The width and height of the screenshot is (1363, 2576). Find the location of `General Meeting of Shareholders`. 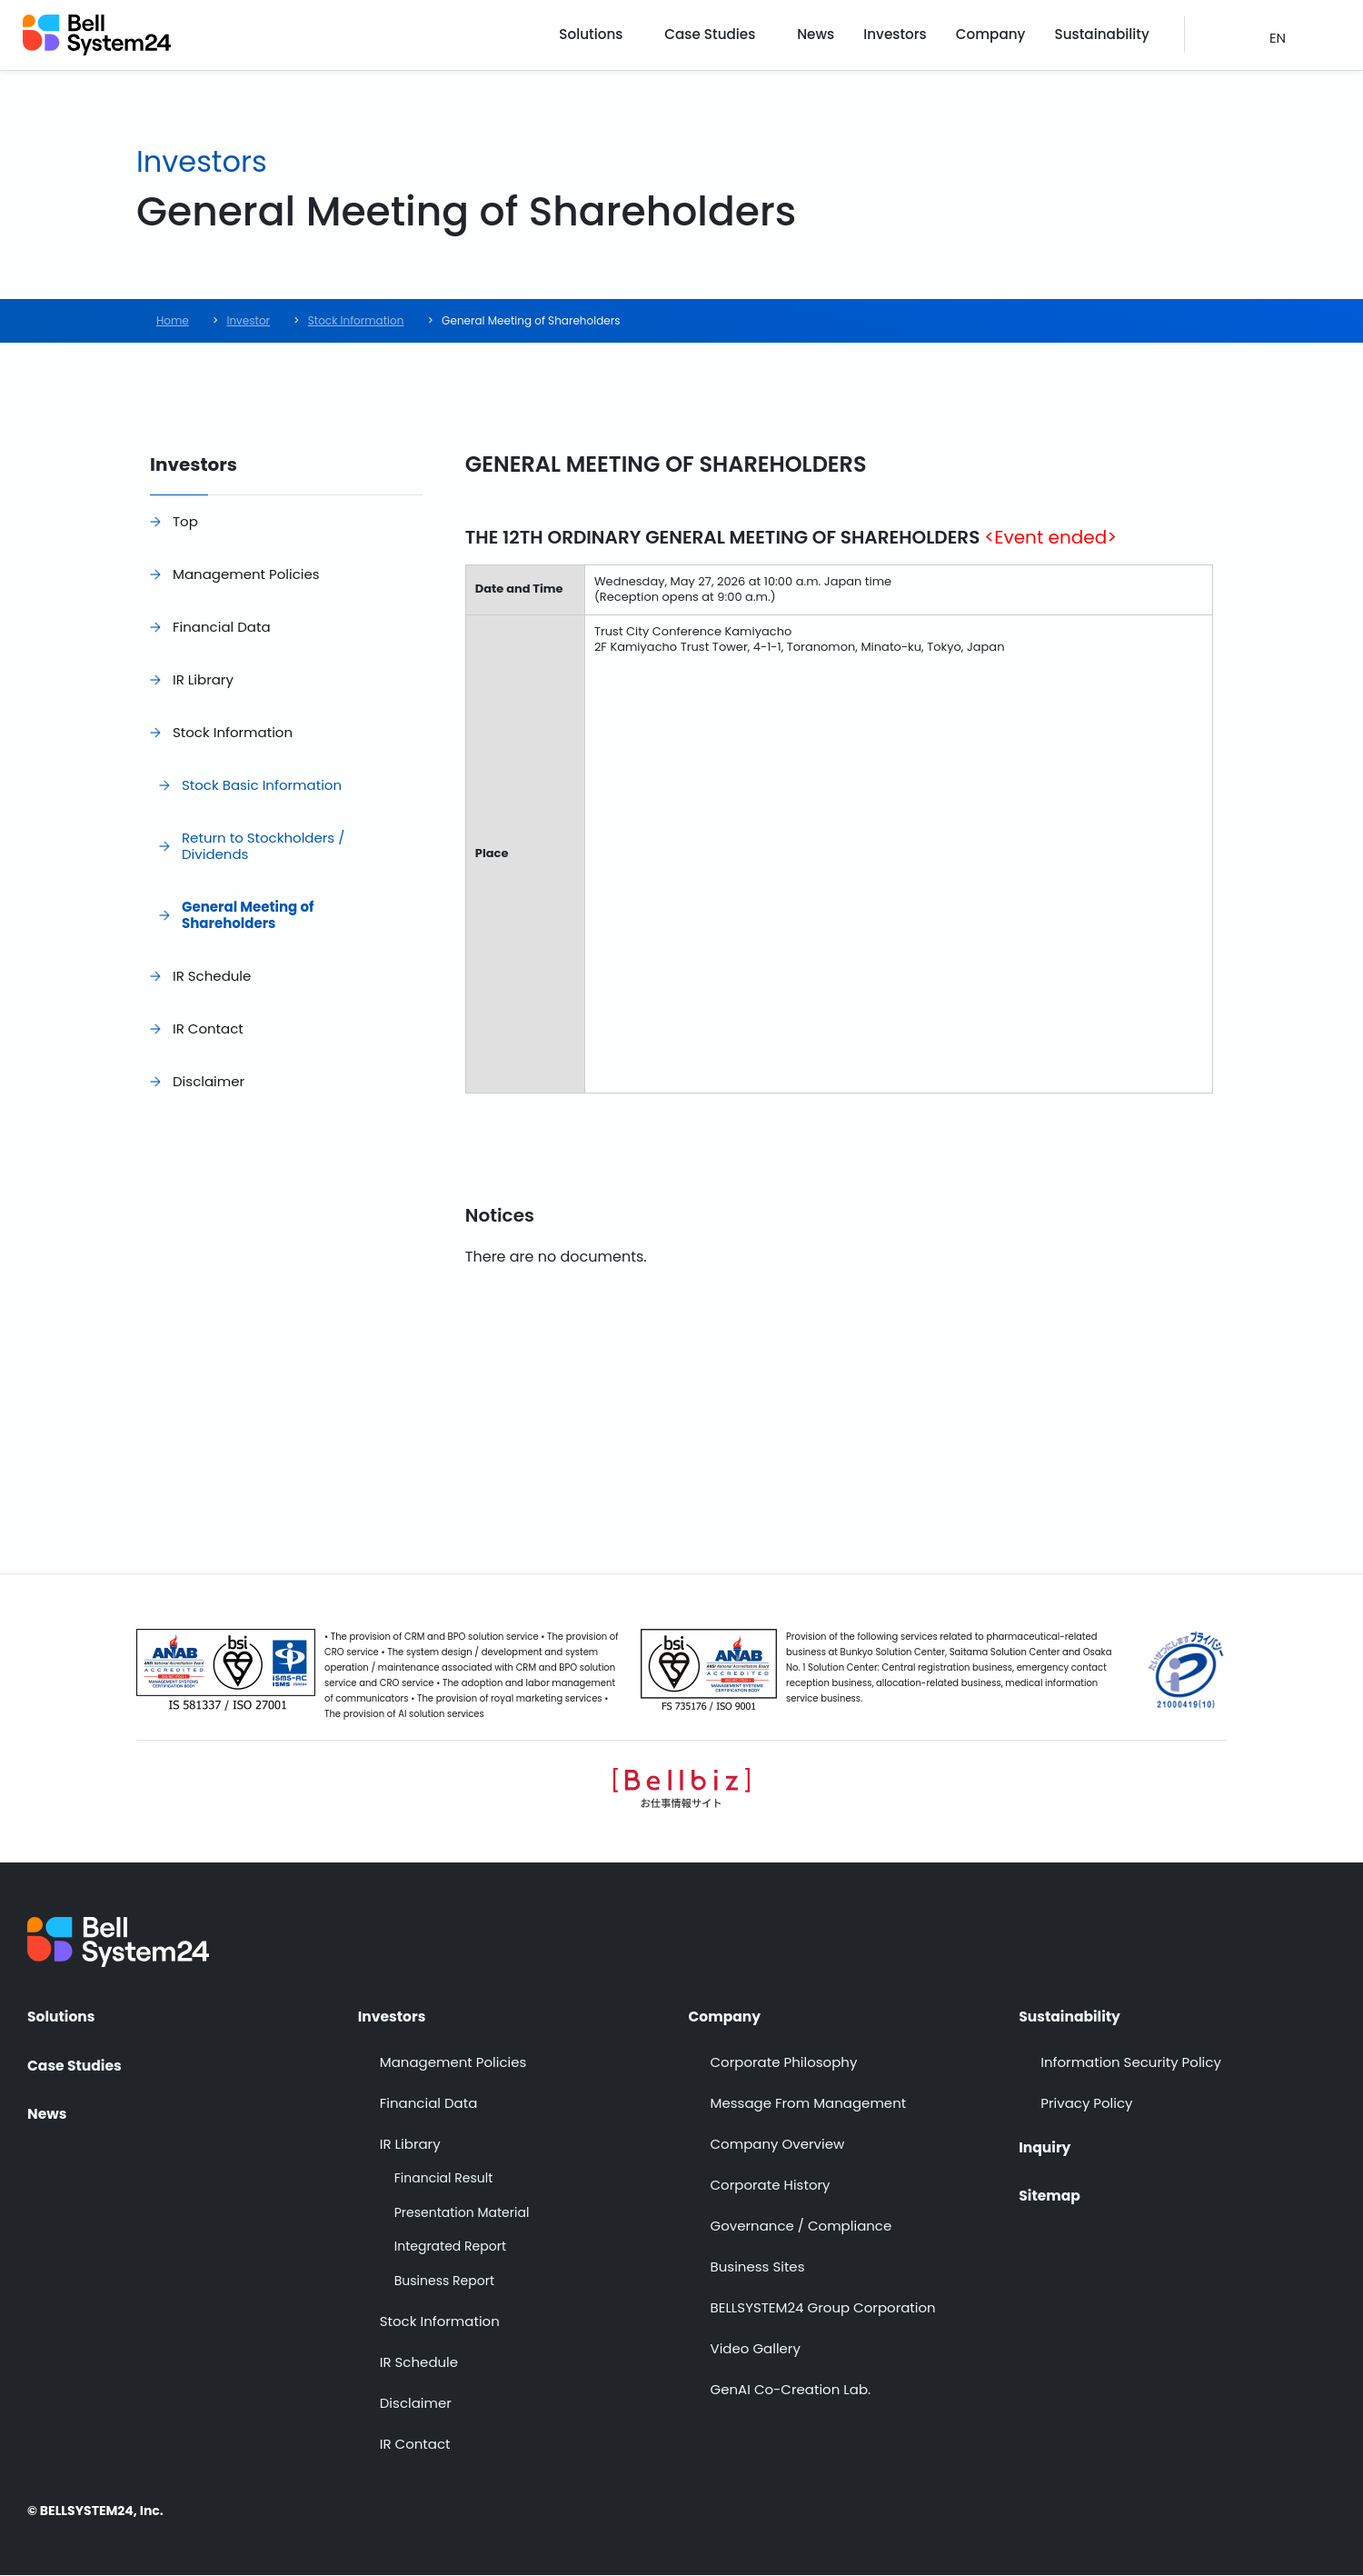

General Meeting of Shareholders is located at coordinates (247, 915).